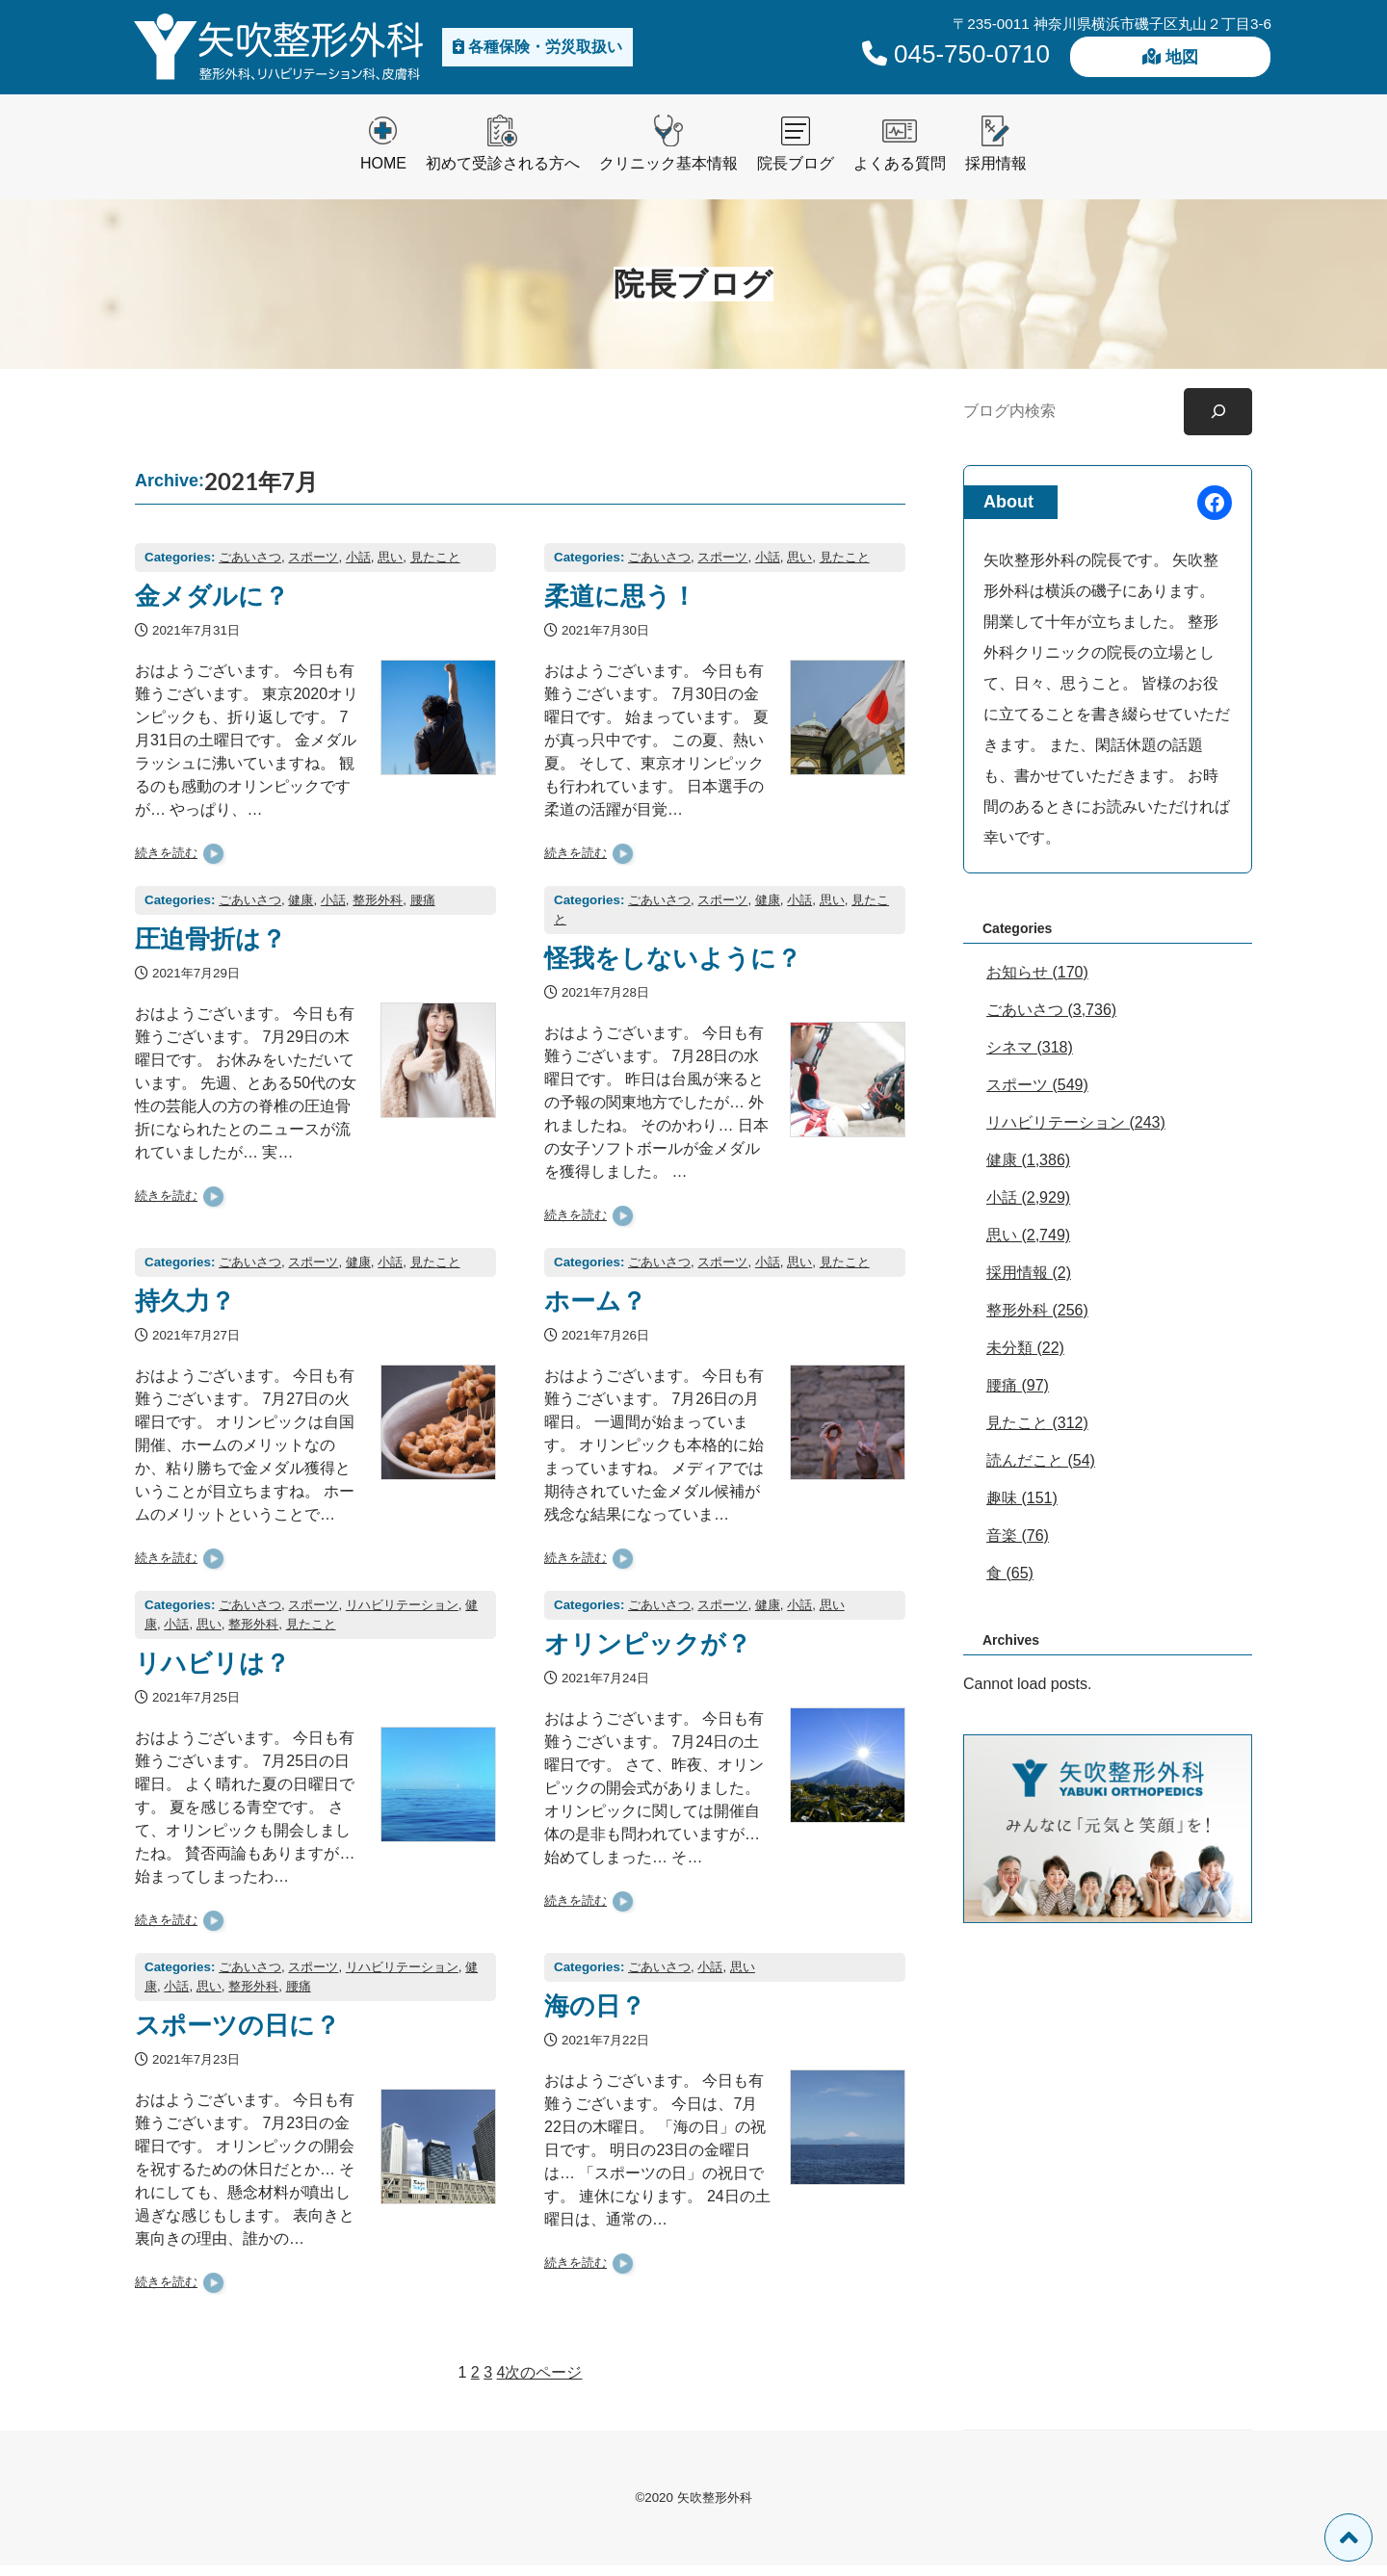 Image resolution: width=1387 pixels, height=2576 pixels. Describe the element at coordinates (185, 1310) in the screenshot. I see `持久力？` at that location.